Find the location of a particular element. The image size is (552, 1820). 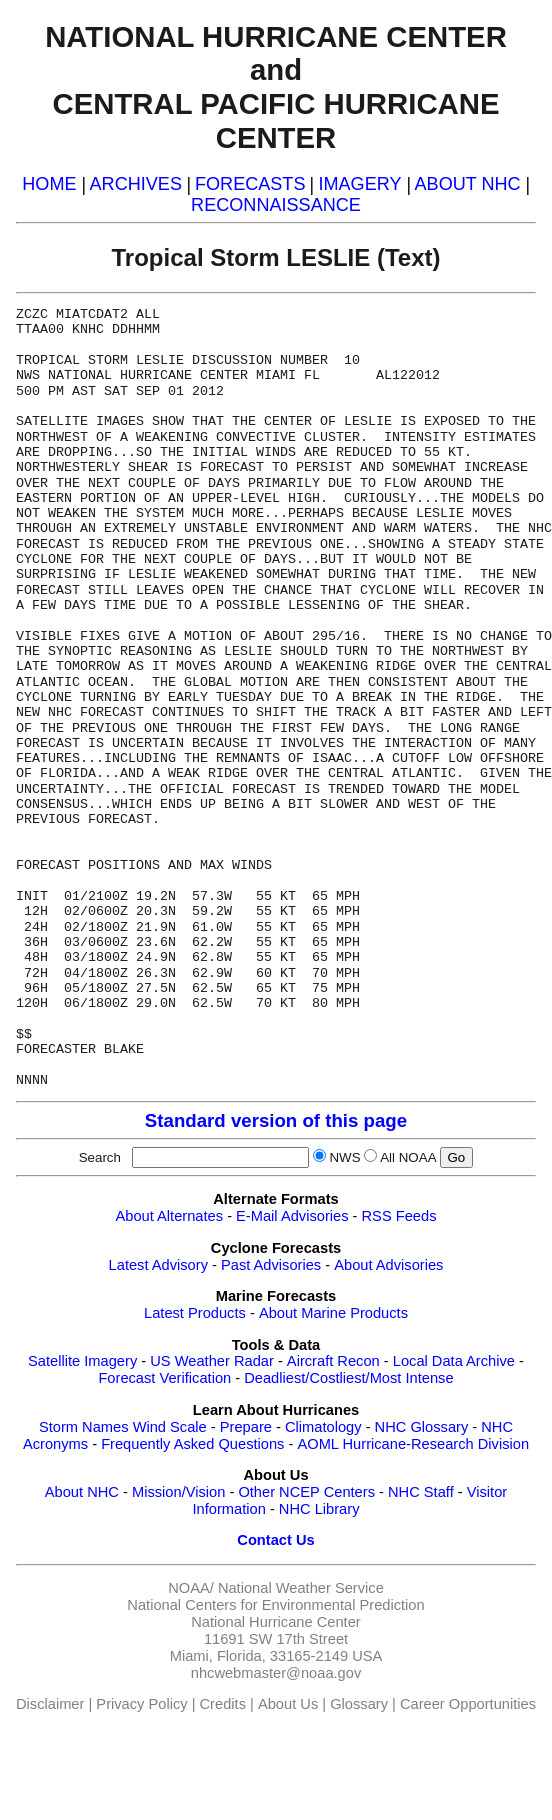

Latest Products is located at coordinates (195, 1313).